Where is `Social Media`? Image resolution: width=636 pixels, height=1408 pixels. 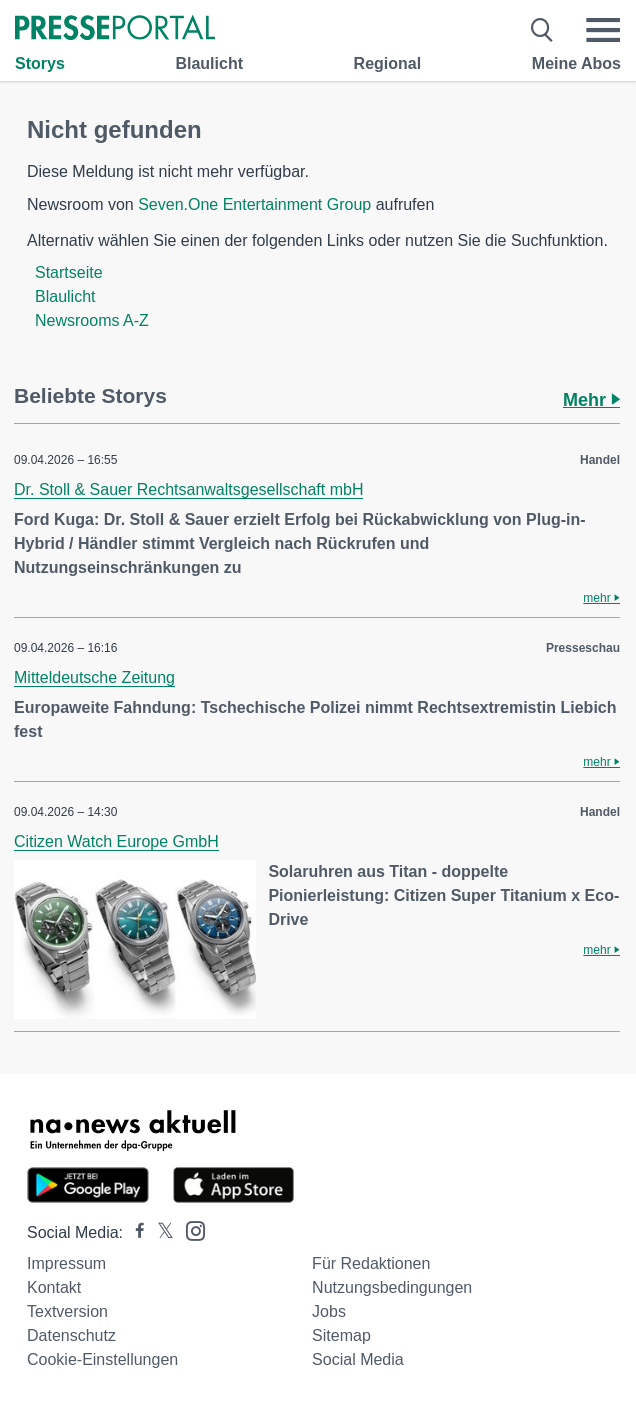
Social Media is located at coordinates (358, 1359).